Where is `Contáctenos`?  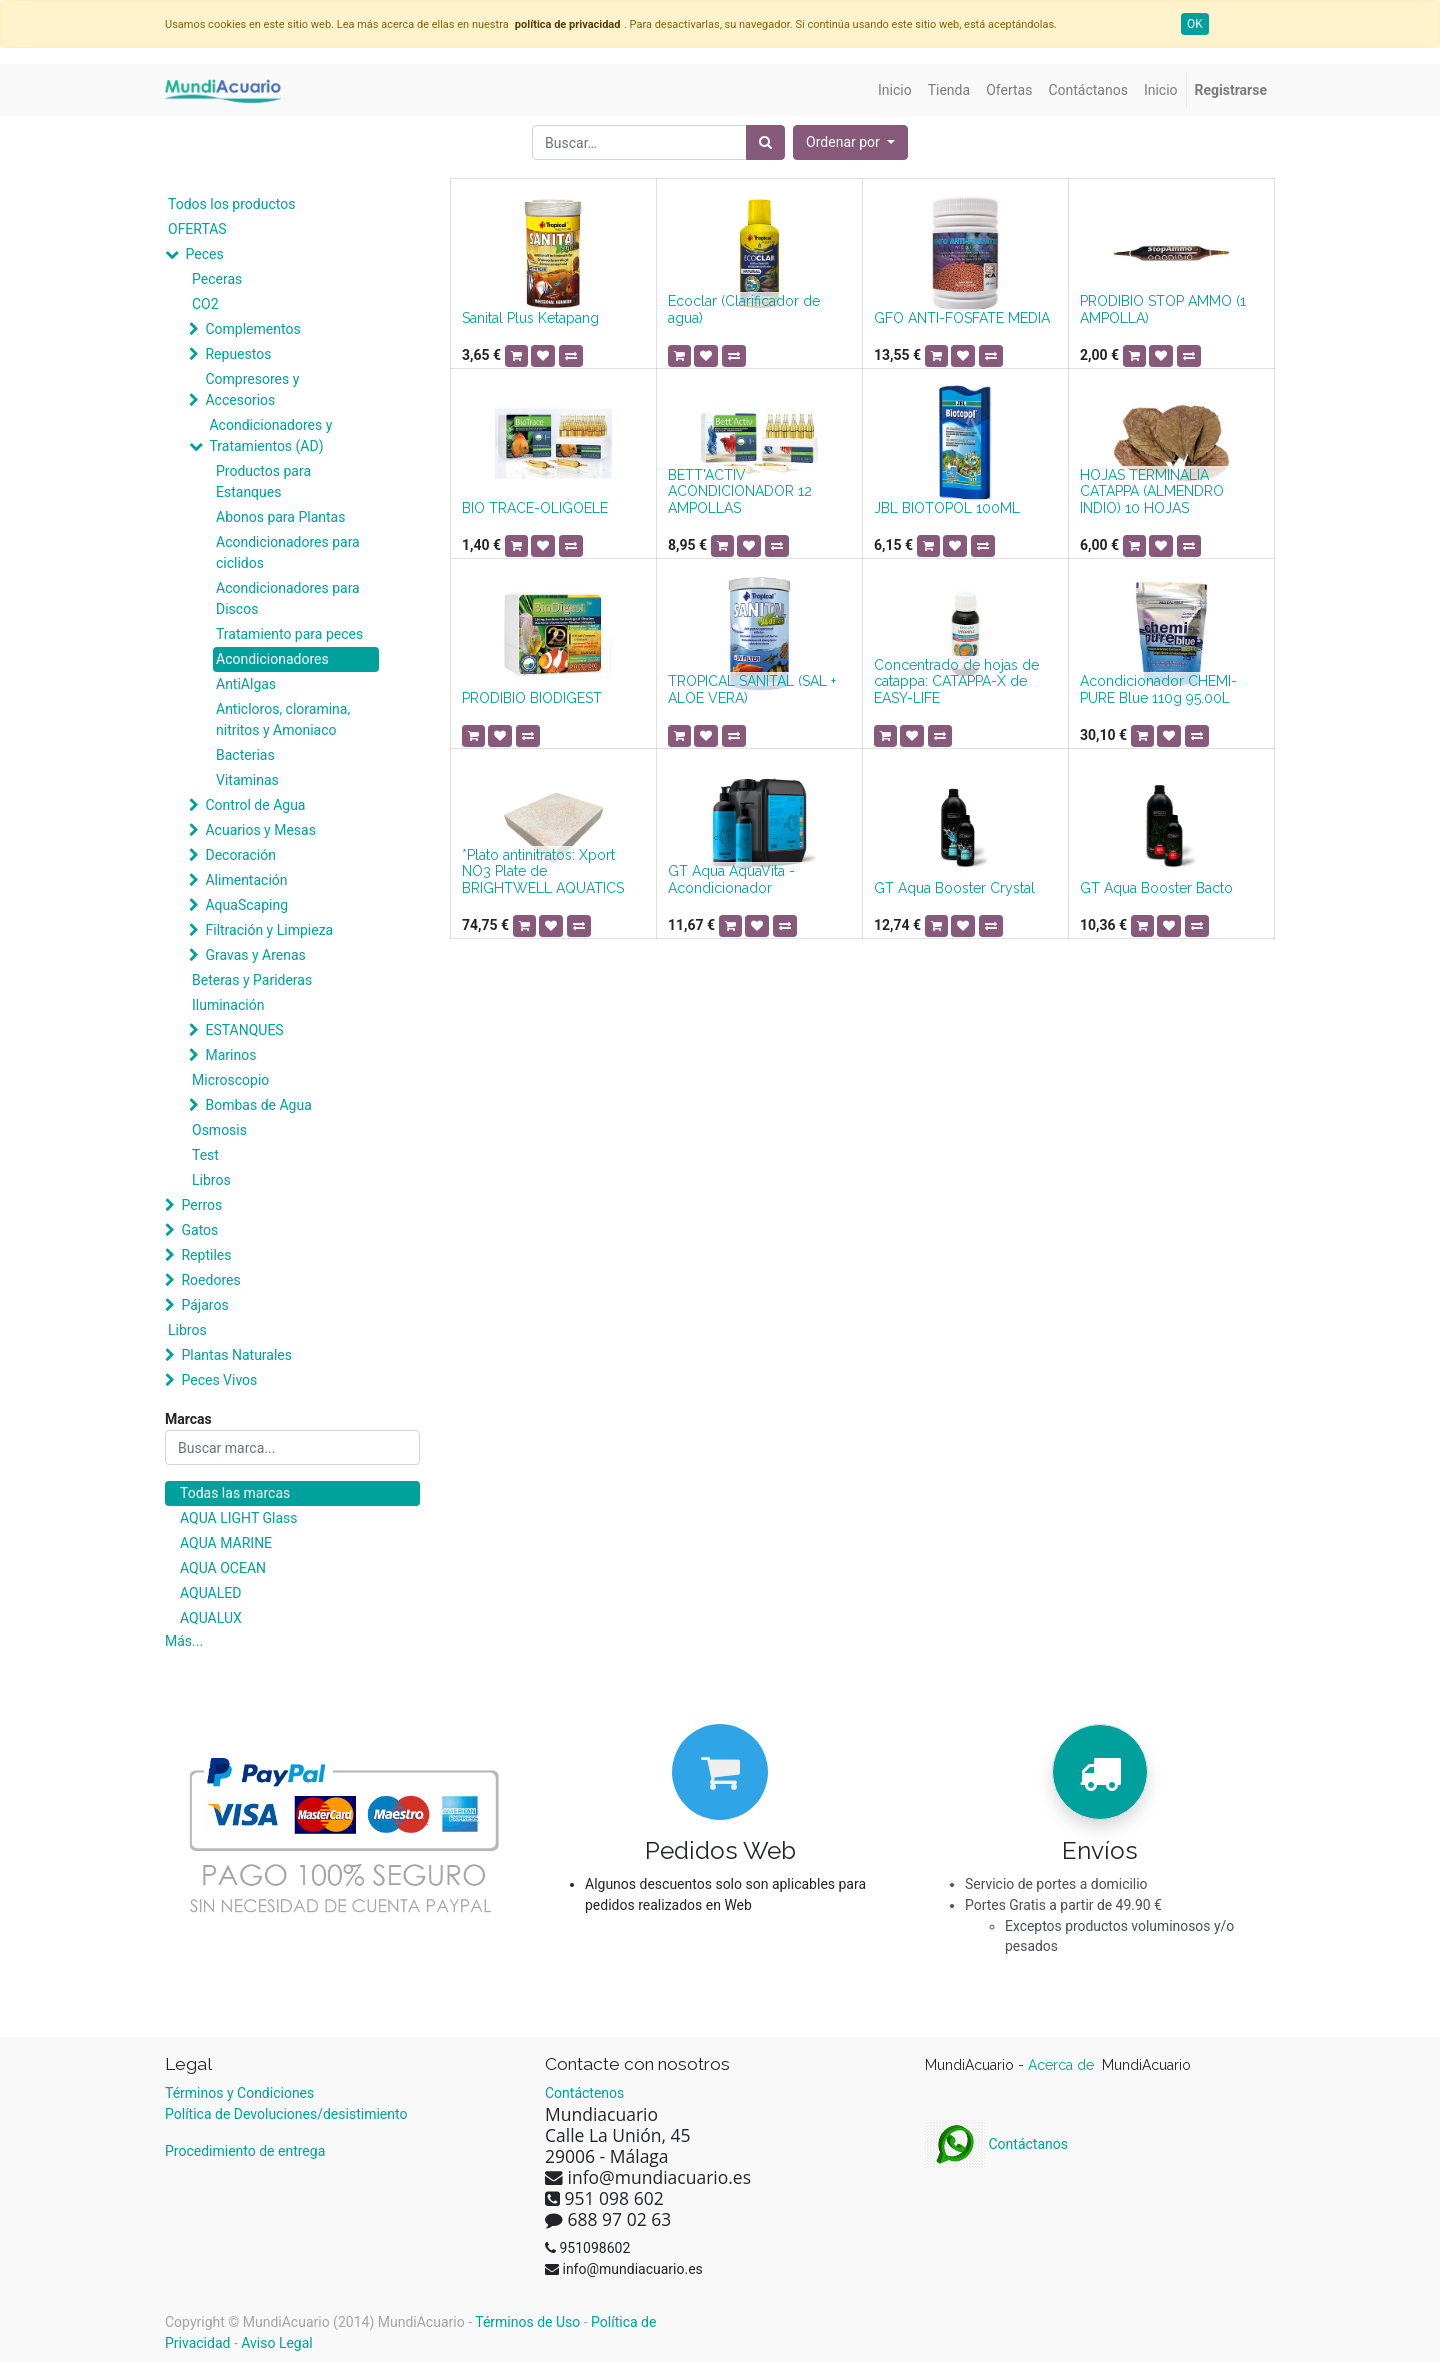 Contáctenos is located at coordinates (584, 2093).